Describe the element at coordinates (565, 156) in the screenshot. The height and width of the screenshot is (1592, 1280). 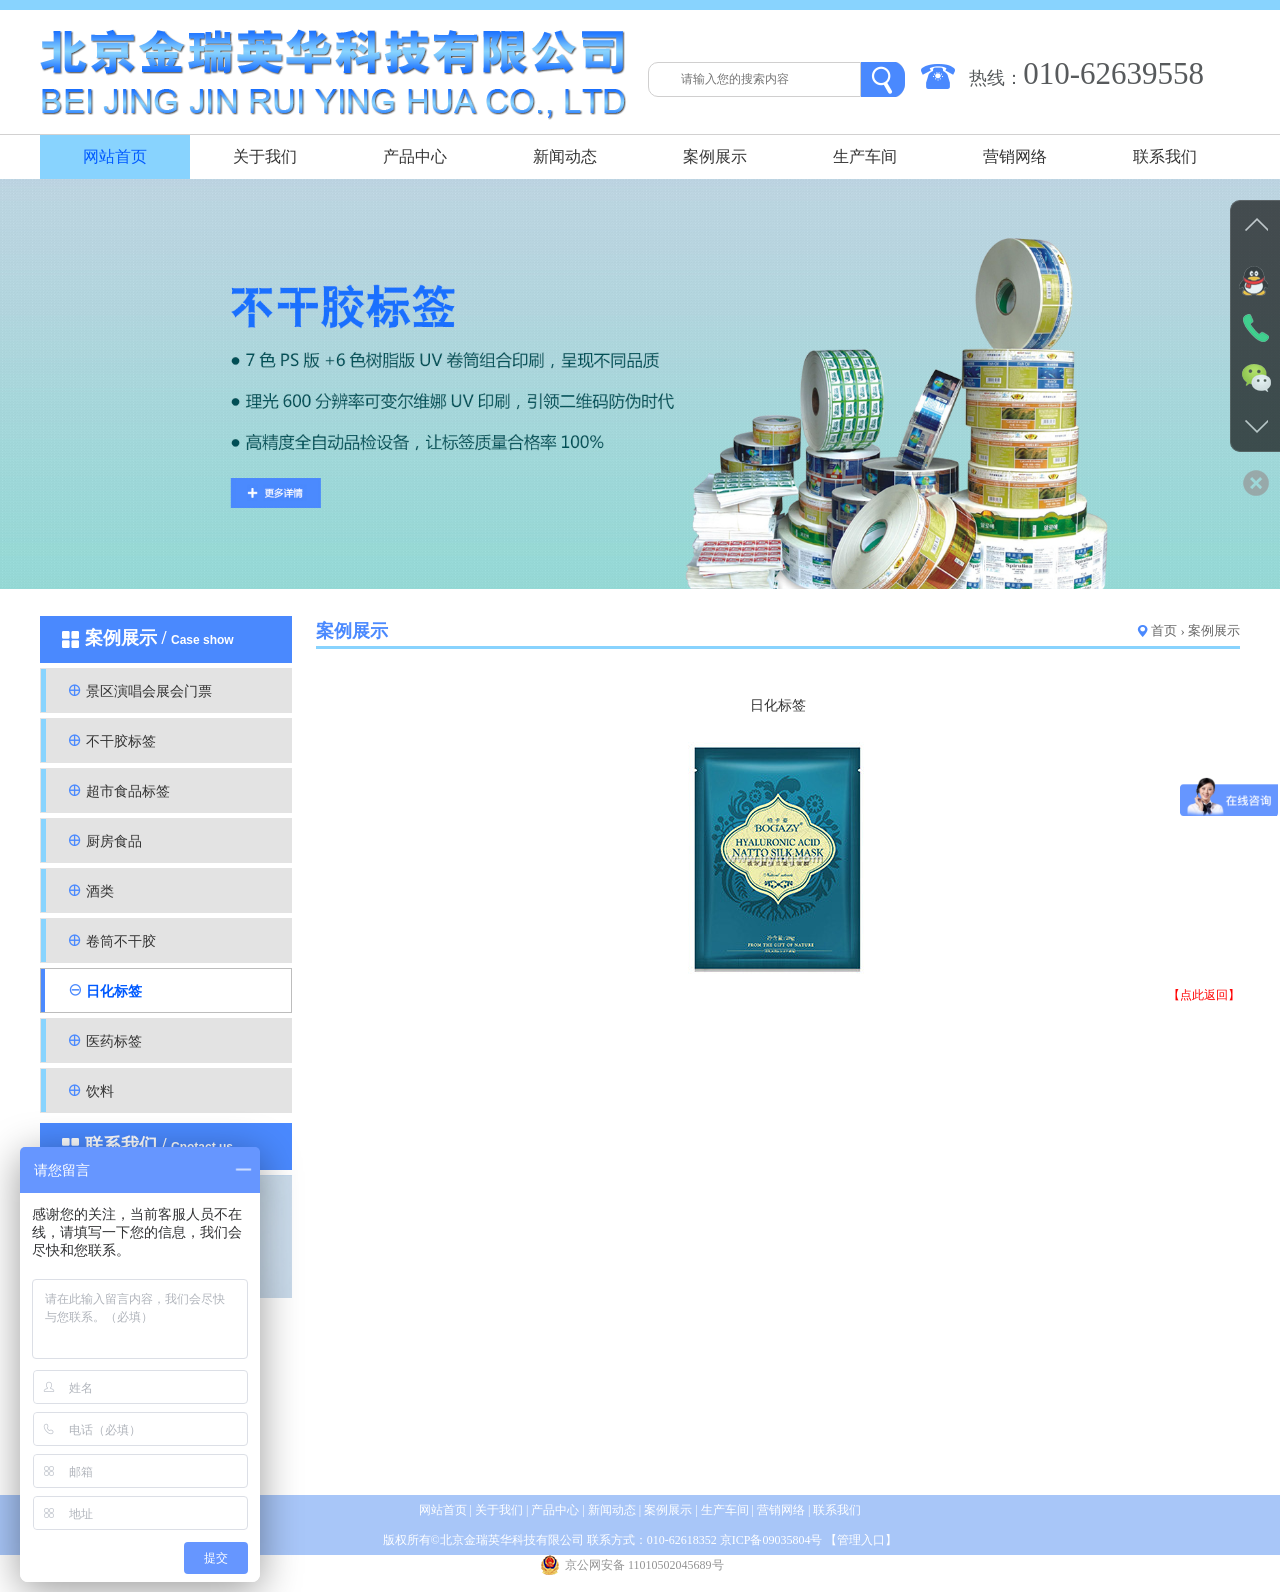
I see `新闻动态` at that location.